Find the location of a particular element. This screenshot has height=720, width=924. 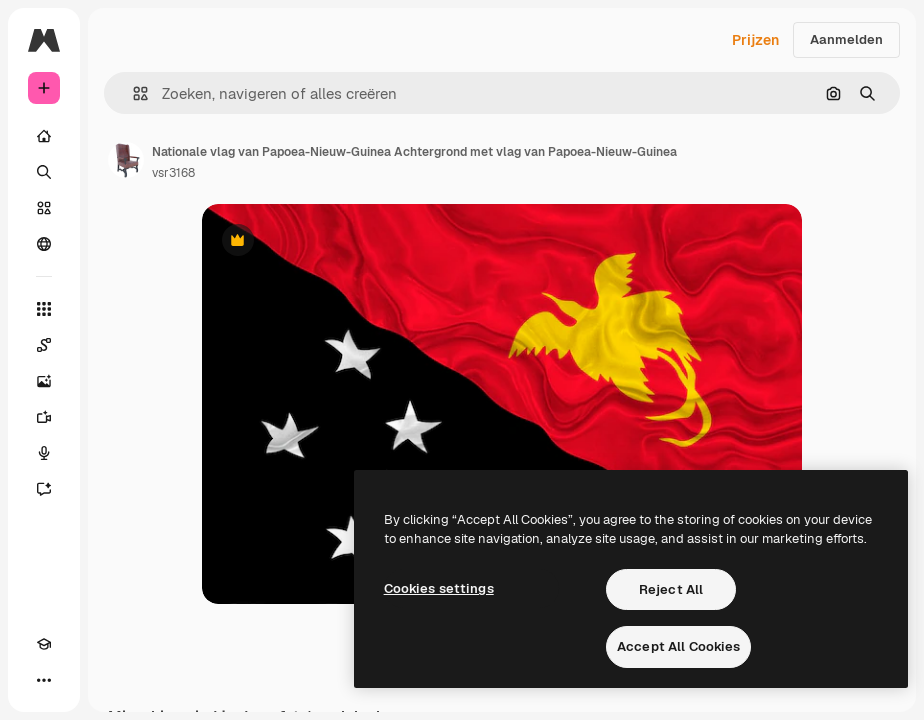

[Voice Generator] is located at coordinates (44, 453).